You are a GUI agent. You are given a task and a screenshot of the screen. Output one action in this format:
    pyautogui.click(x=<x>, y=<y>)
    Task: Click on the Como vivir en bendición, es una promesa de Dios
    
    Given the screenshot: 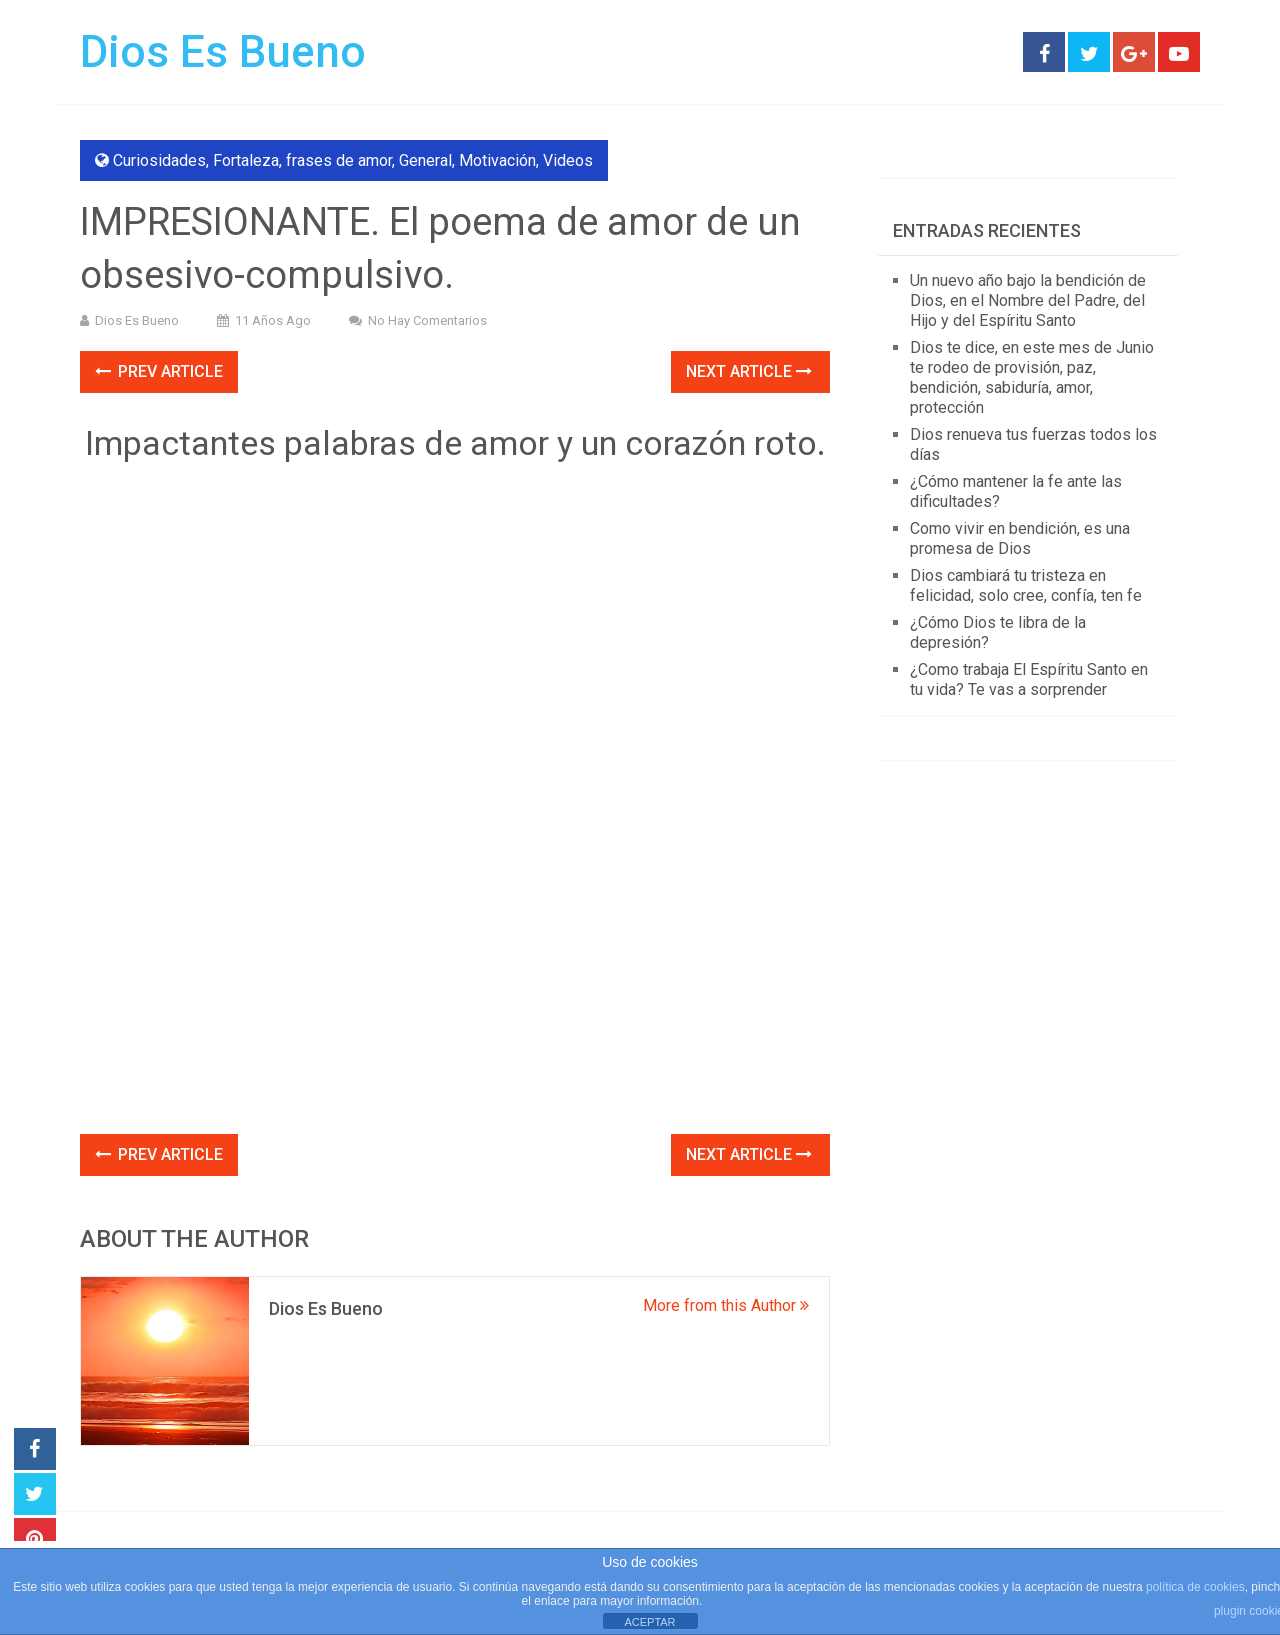 What is the action you would take?
    pyautogui.click(x=1020, y=538)
    